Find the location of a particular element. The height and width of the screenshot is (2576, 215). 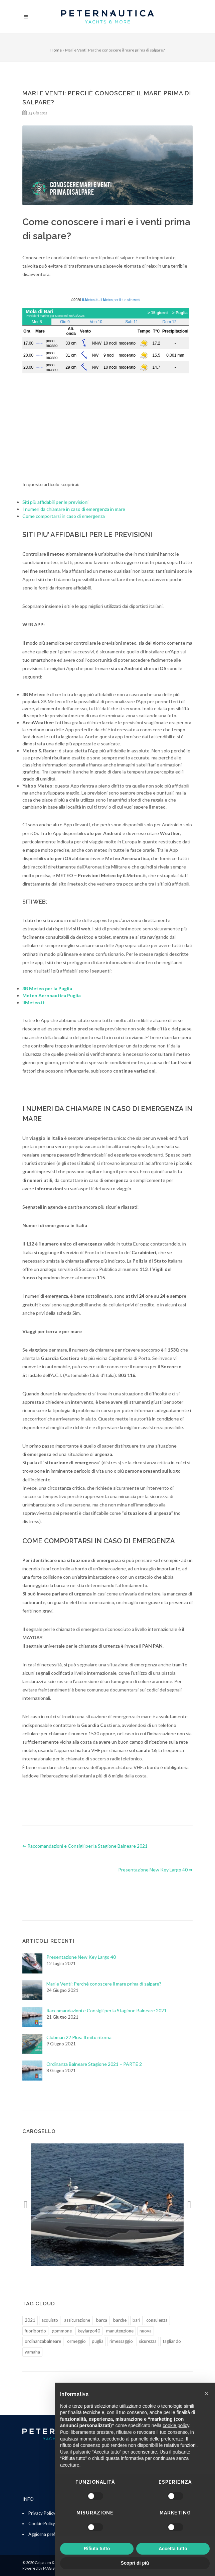

Siti più affidabili per le previsioni is located at coordinates (55, 502).